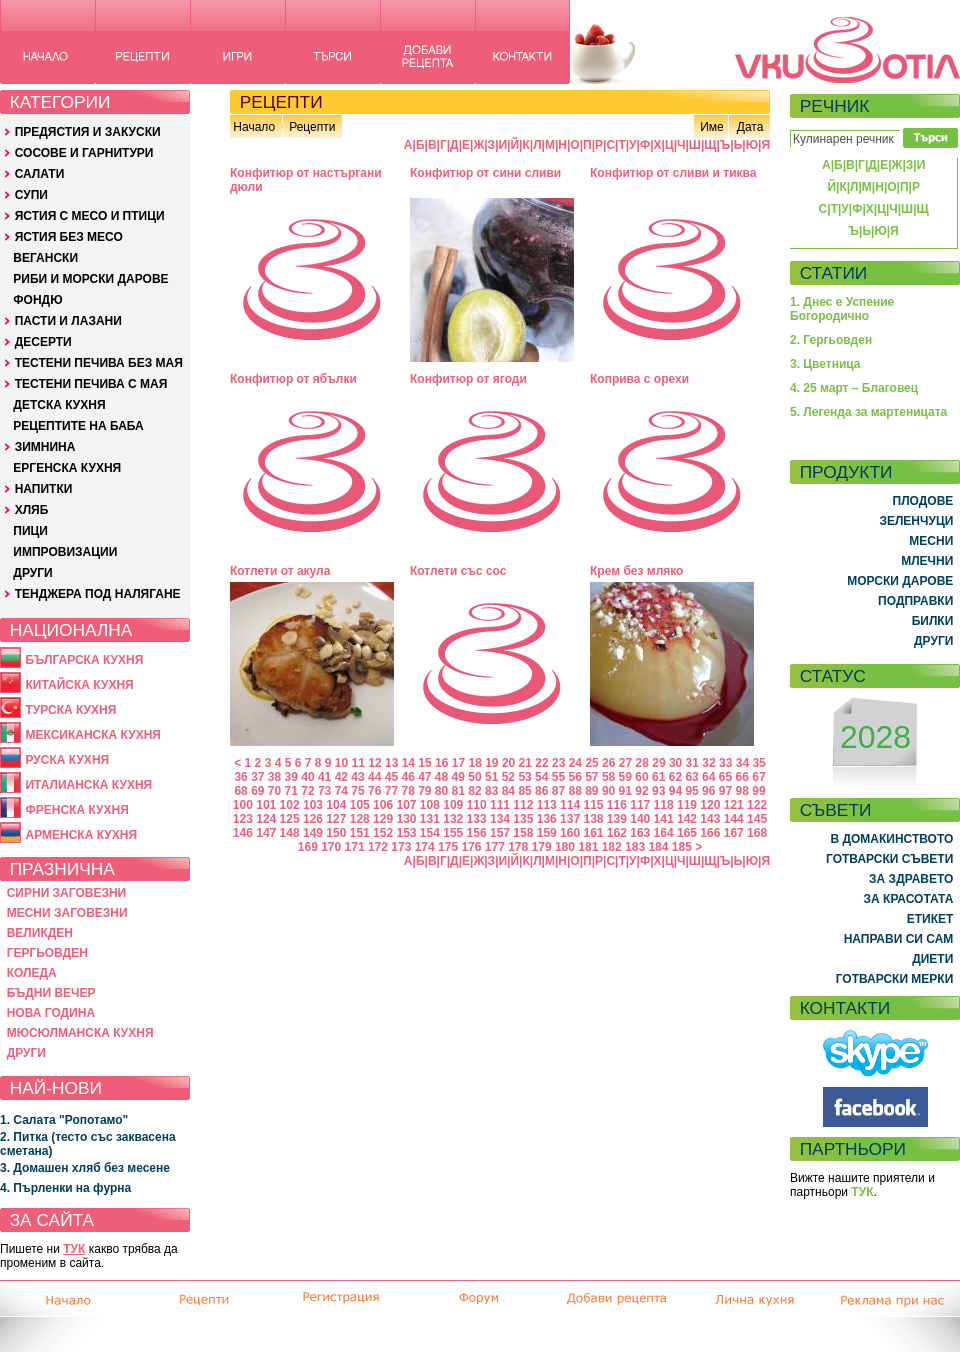 This screenshot has width=960, height=1355. I want to click on ПИЦИ, so click(30, 531).